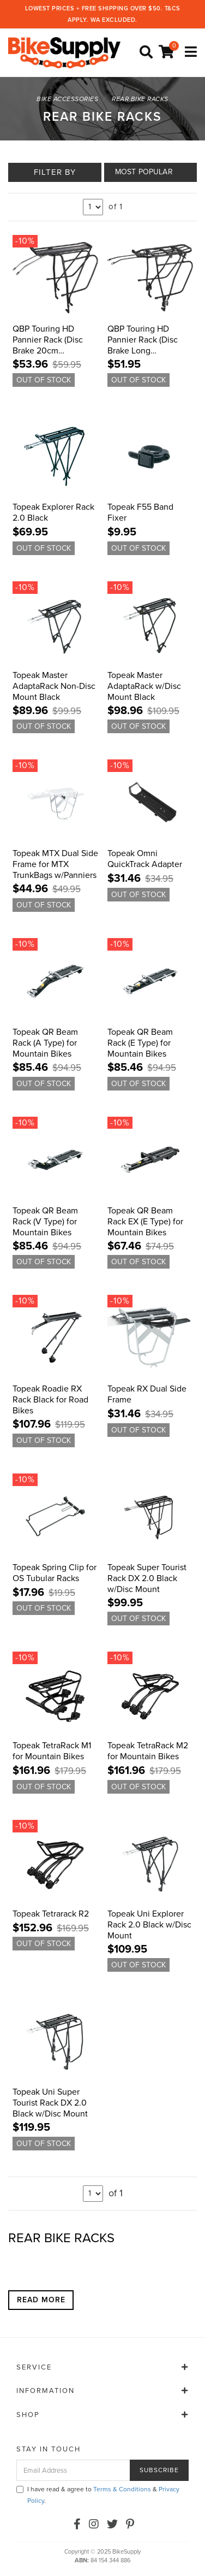 The height and width of the screenshot is (2576, 205). What do you see at coordinates (93, 207) in the screenshot?
I see `undefined` at bounding box center [93, 207].